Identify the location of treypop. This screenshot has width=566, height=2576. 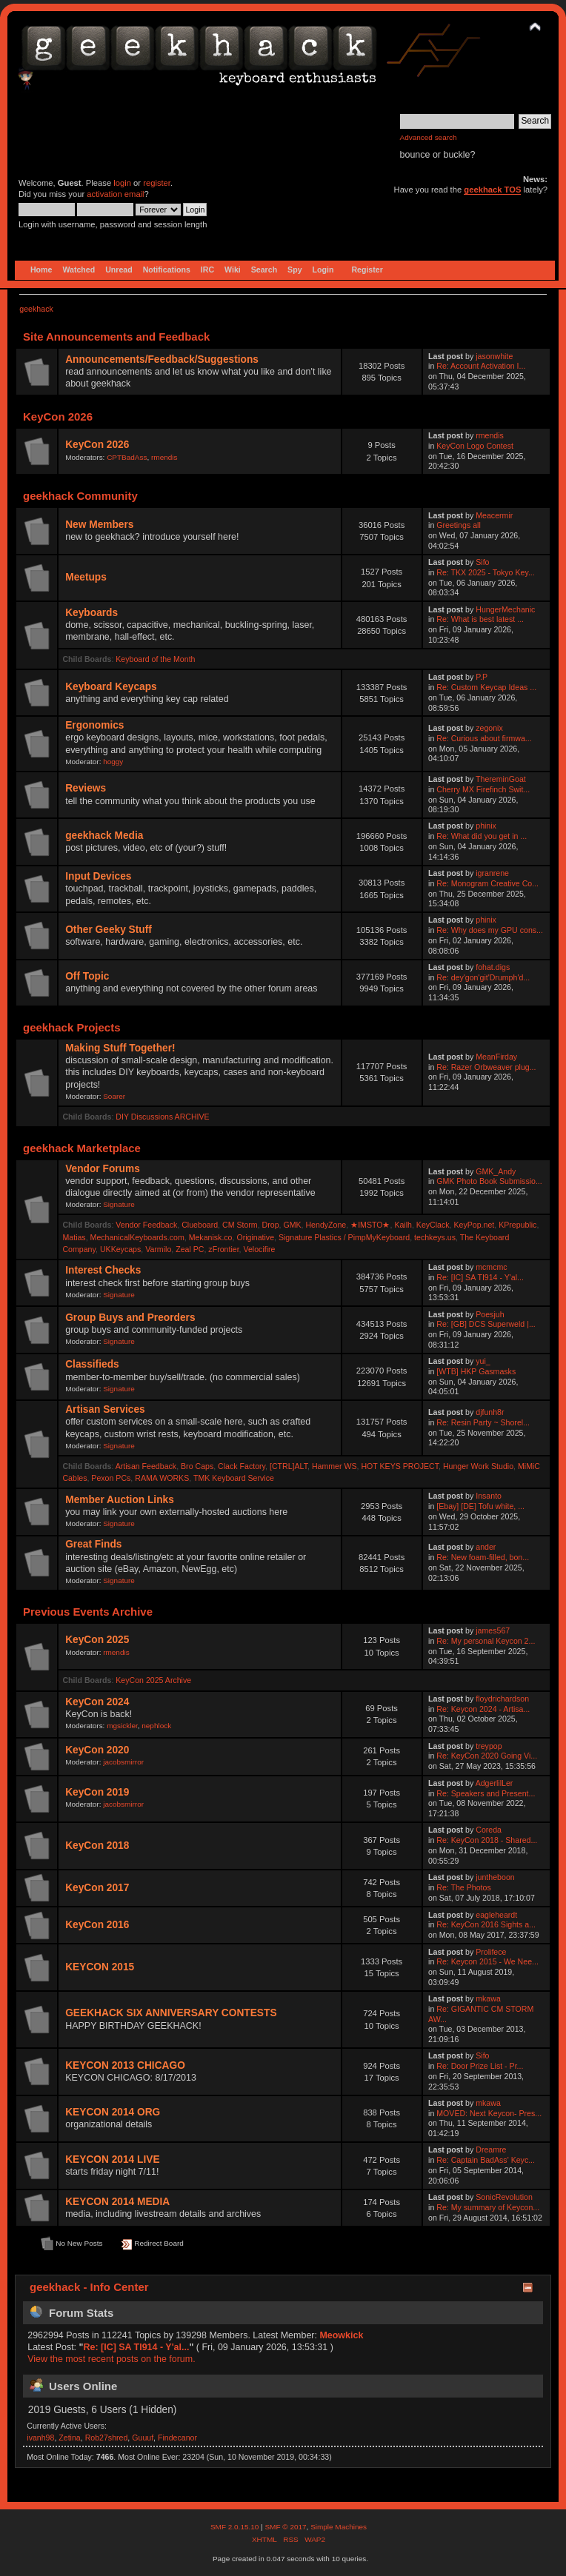
(489, 1746).